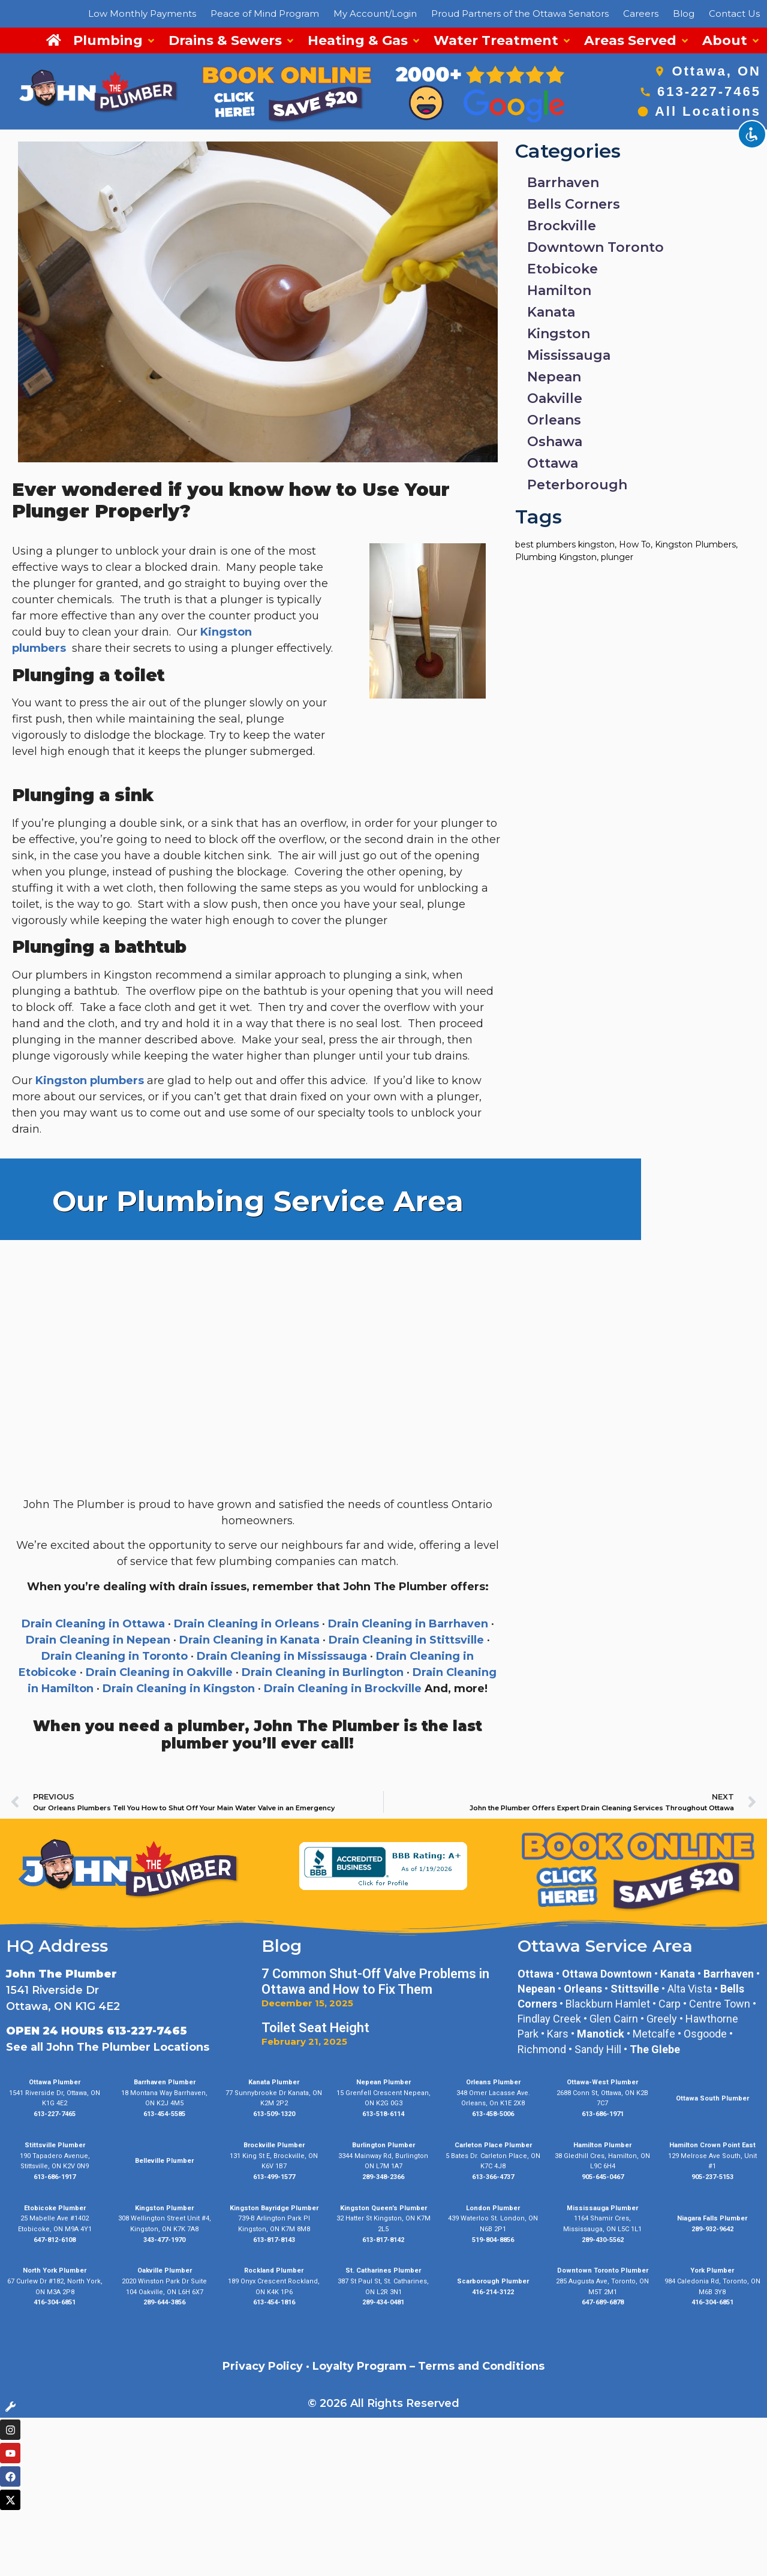 This screenshot has height=2576, width=767. What do you see at coordinates (383, 2177) in the screenshot?
I see `289-348-2366` at bounding box center [383, 2177].